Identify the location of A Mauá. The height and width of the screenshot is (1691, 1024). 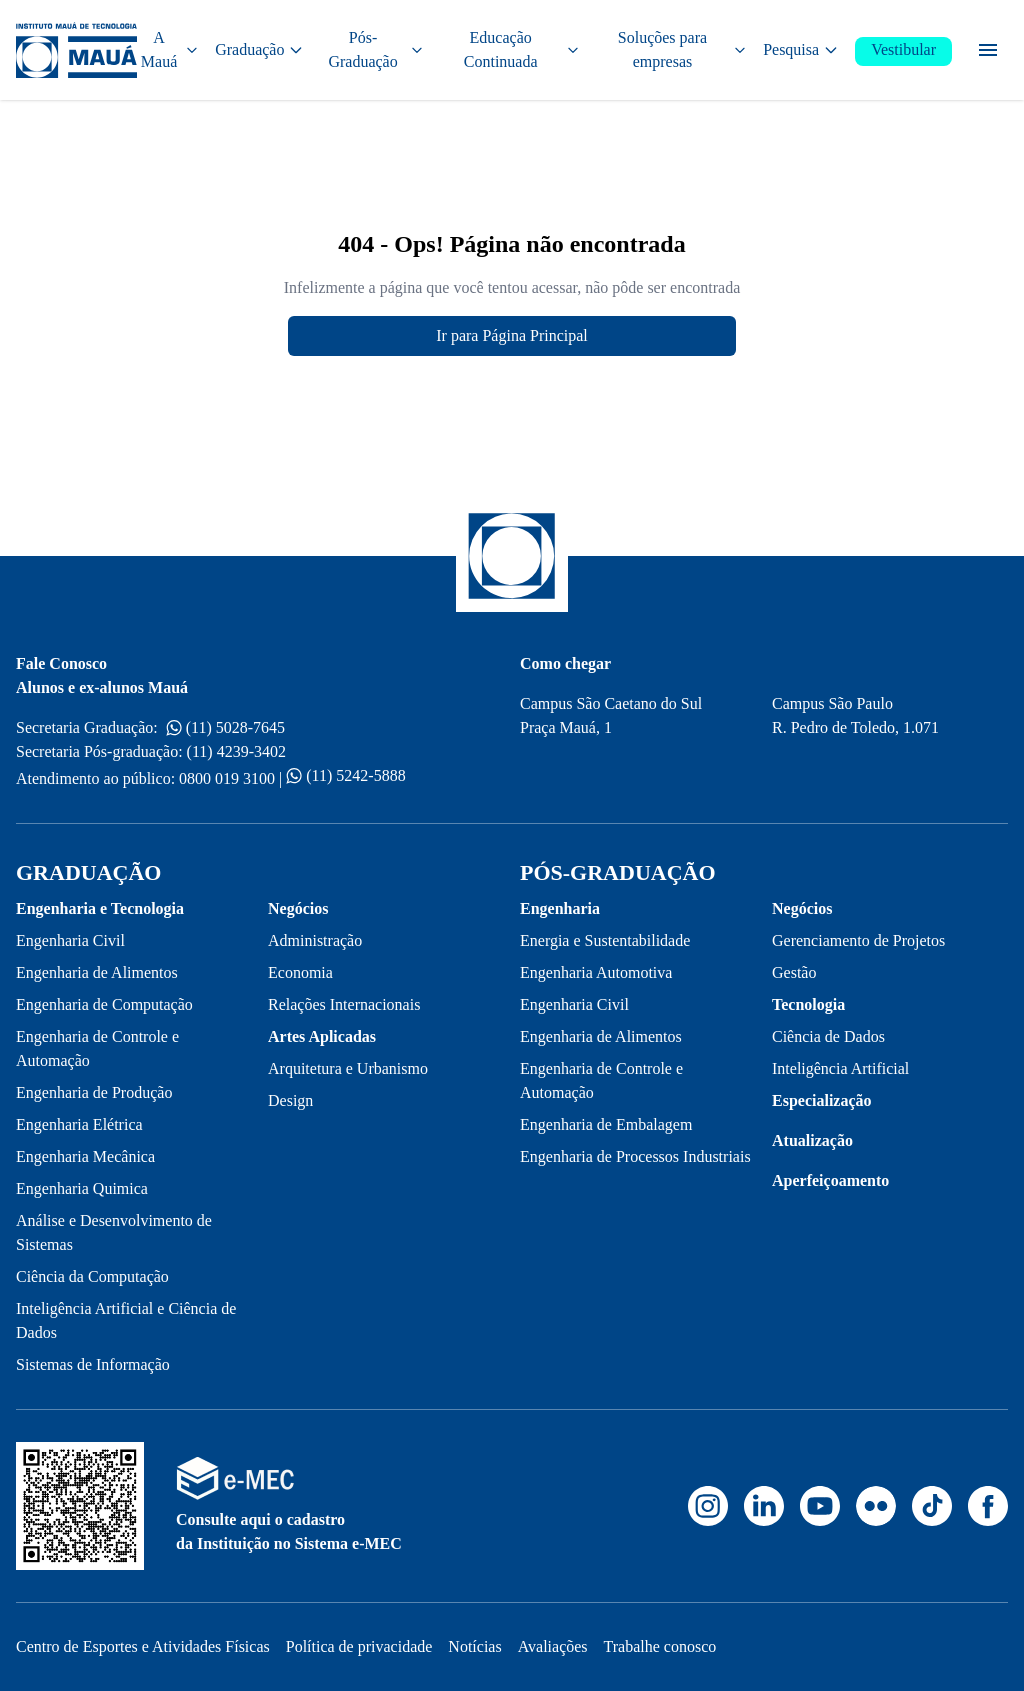
(170, 49).